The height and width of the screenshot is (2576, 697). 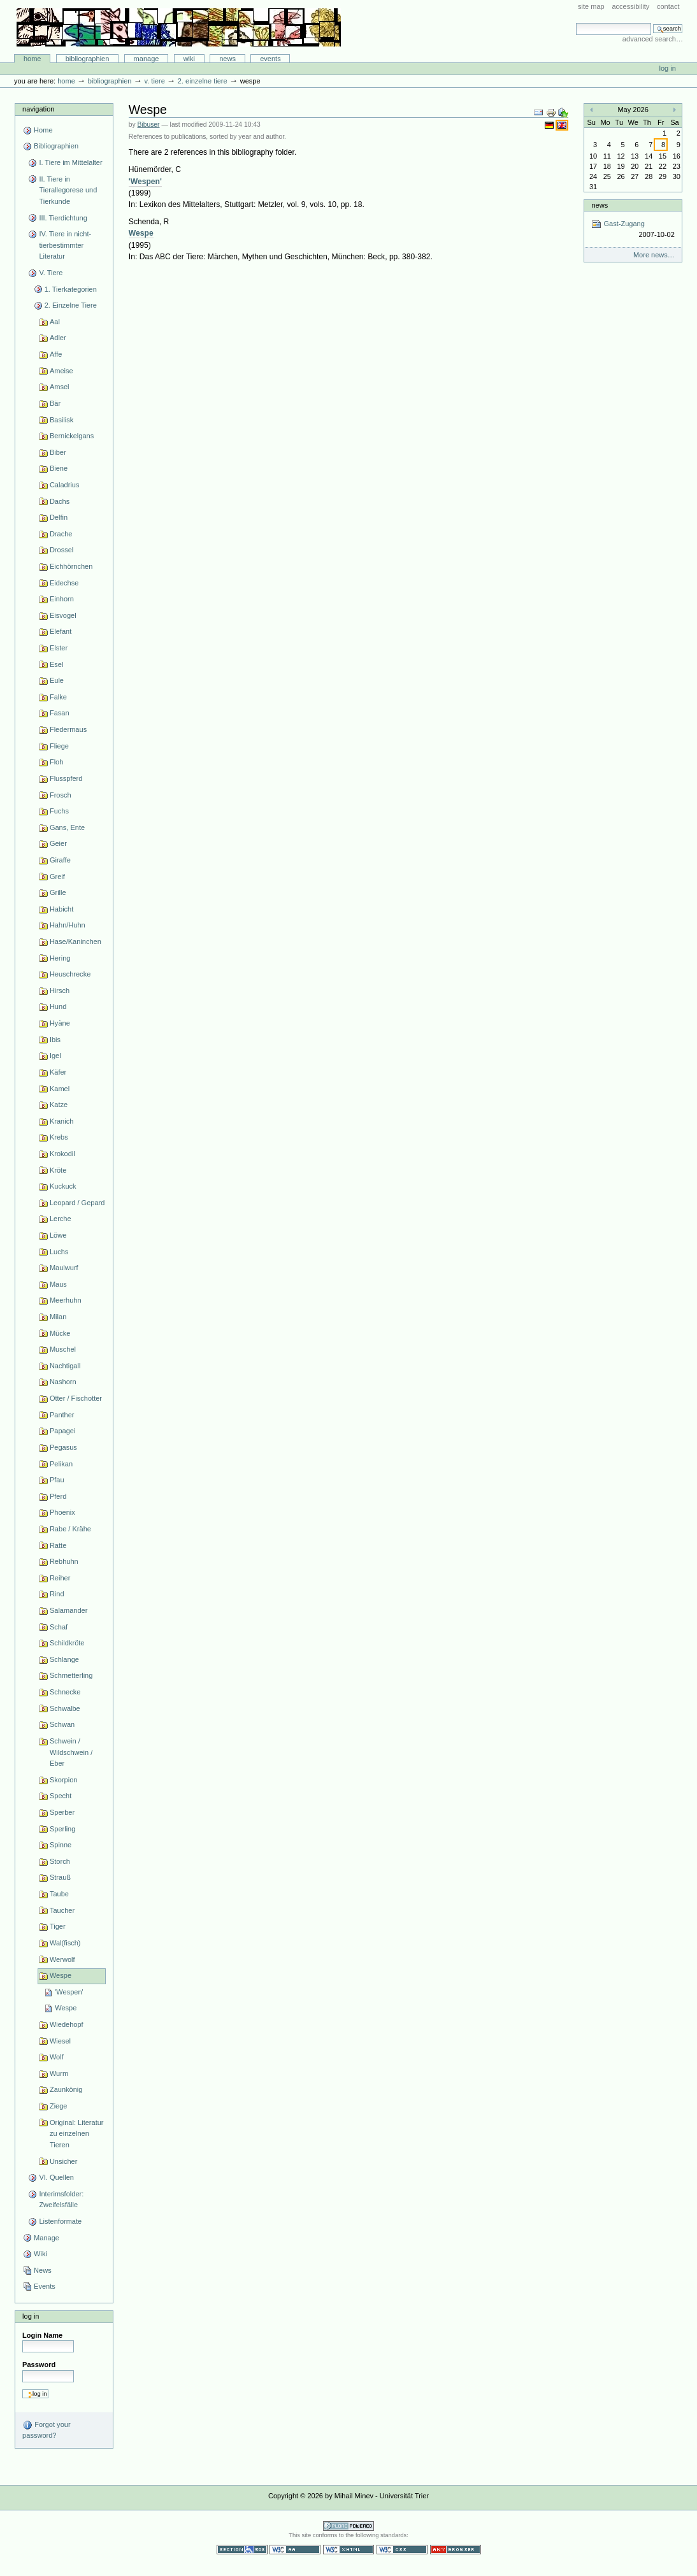 What do you see at coordinates (57, 1594) in the screenshot?
I see `Rind` at bounding box center [57, 1594].